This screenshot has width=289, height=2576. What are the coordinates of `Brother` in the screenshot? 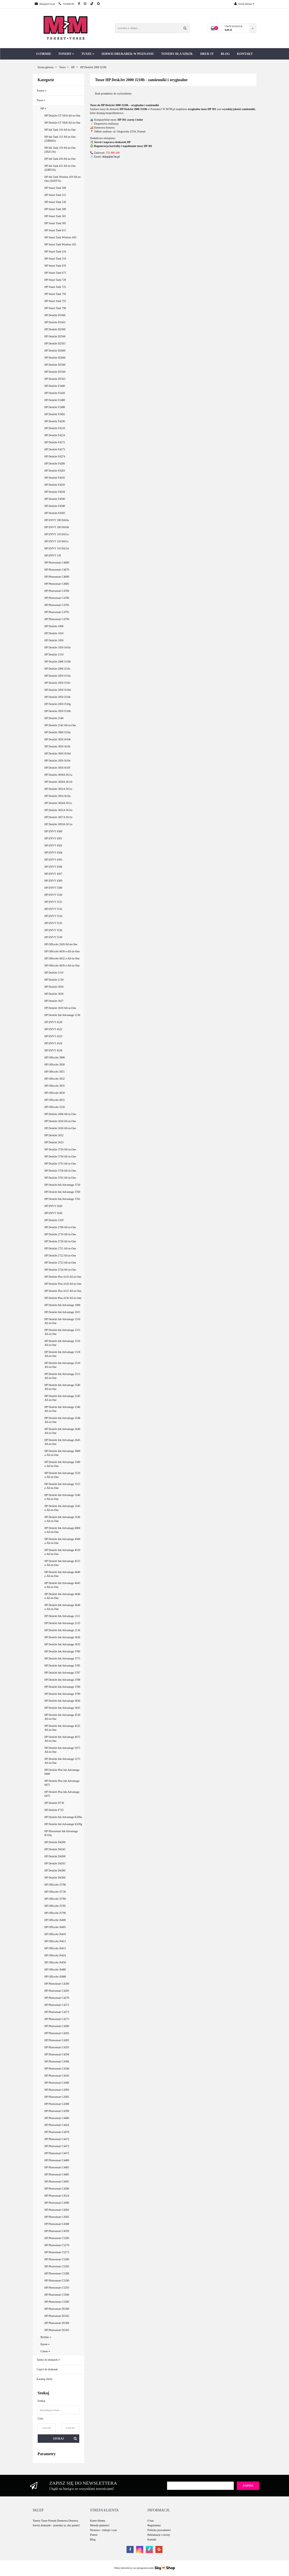 It's located at (46, 2337).